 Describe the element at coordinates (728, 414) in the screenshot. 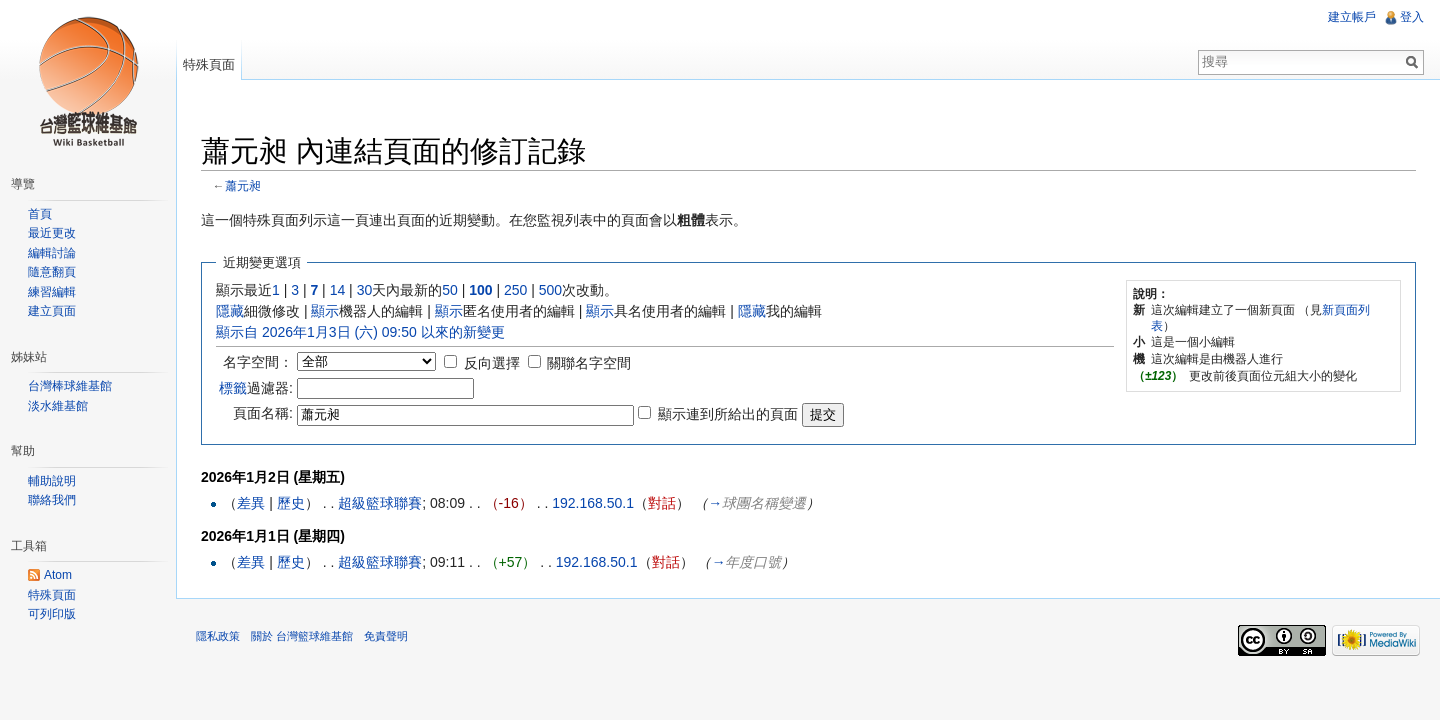

I see `顯示連到所給出的頁面` at that location.